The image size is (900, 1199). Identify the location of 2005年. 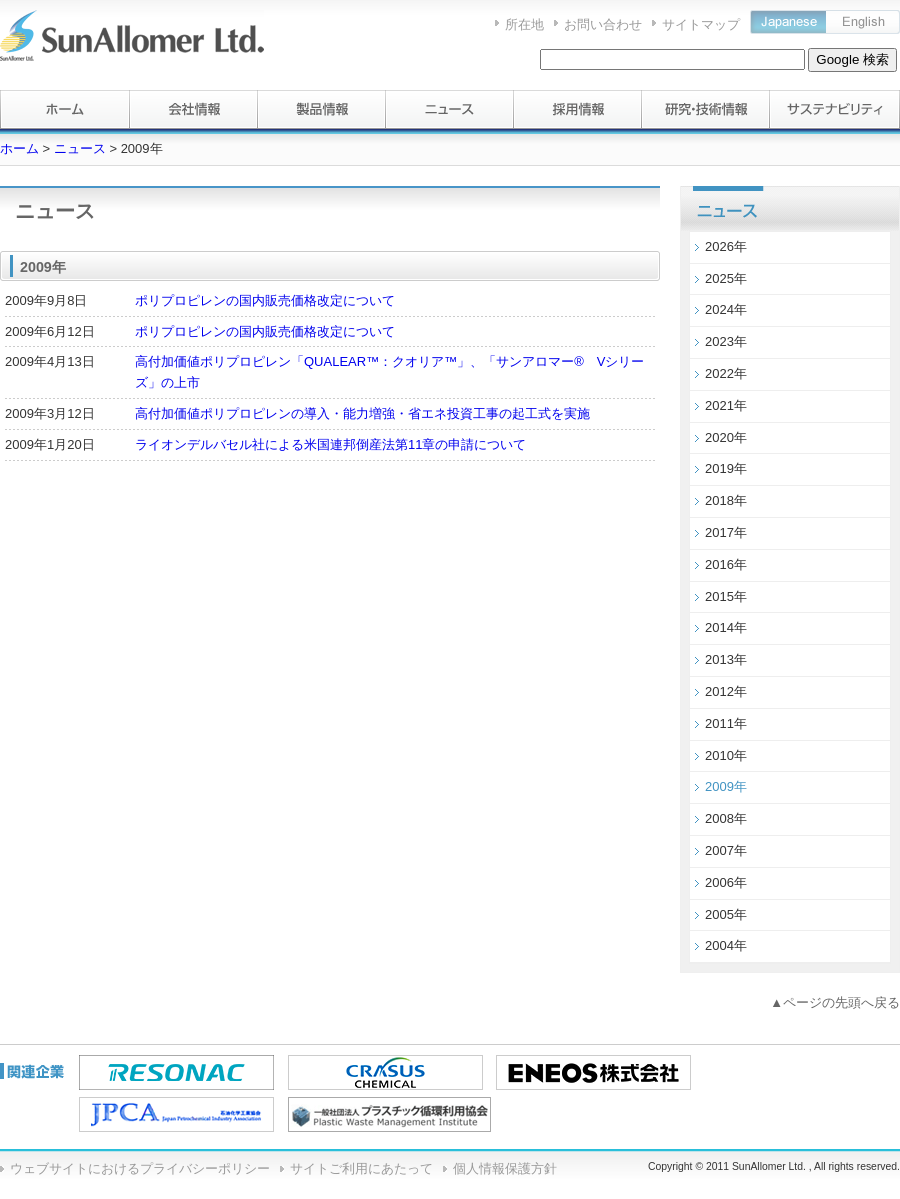
(726, 914).